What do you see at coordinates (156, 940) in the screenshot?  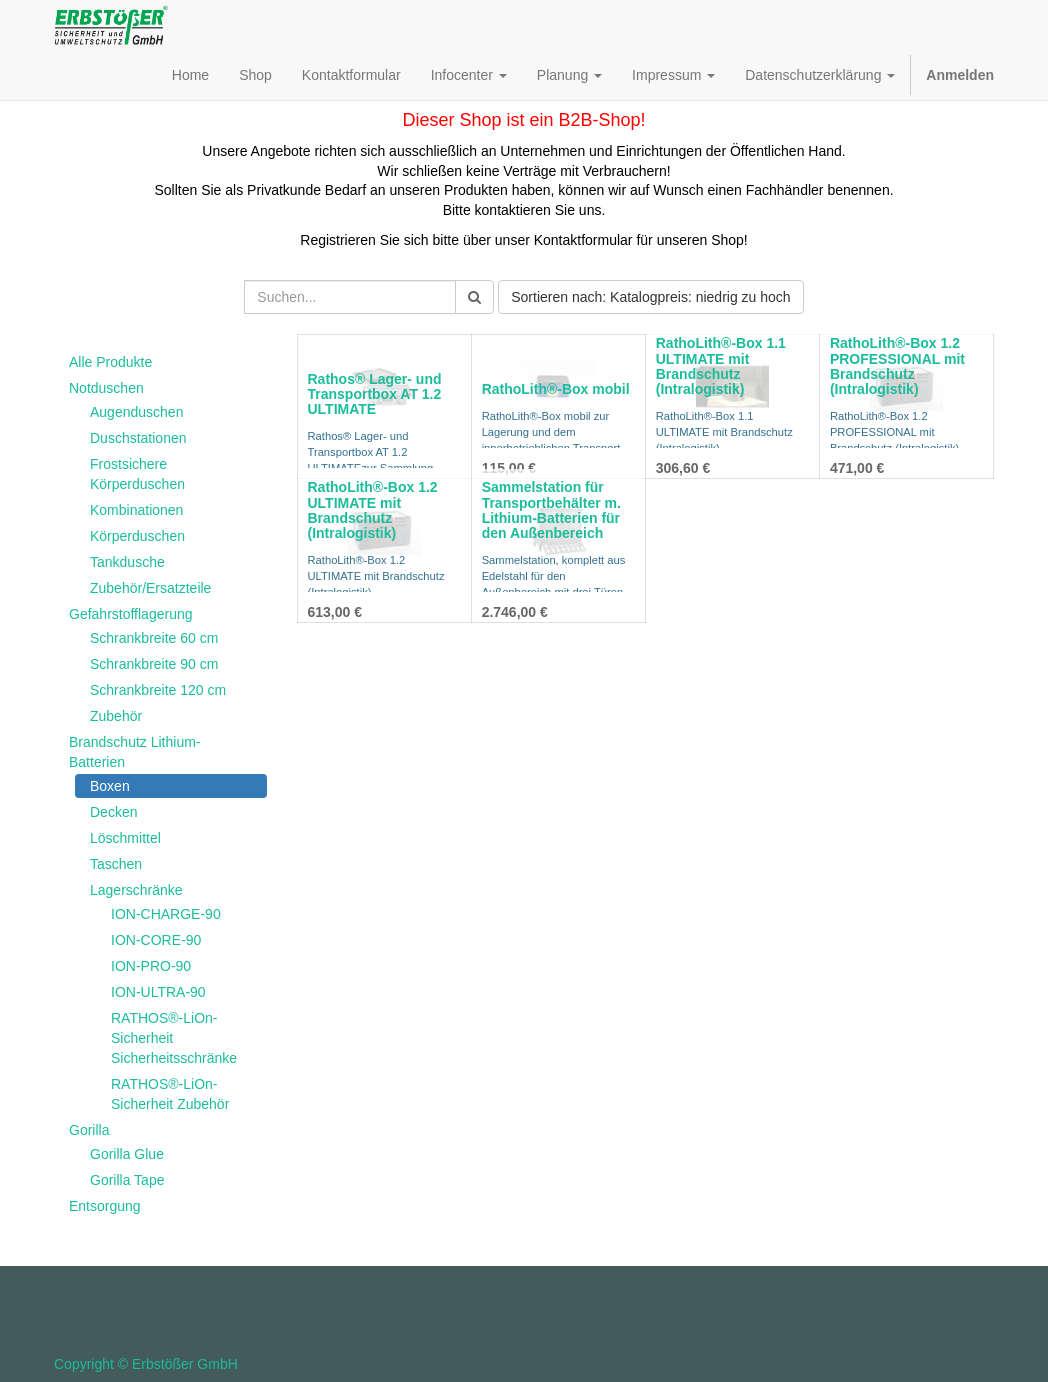 I see `ION-CORE-90` at bounding box center [156, 940].